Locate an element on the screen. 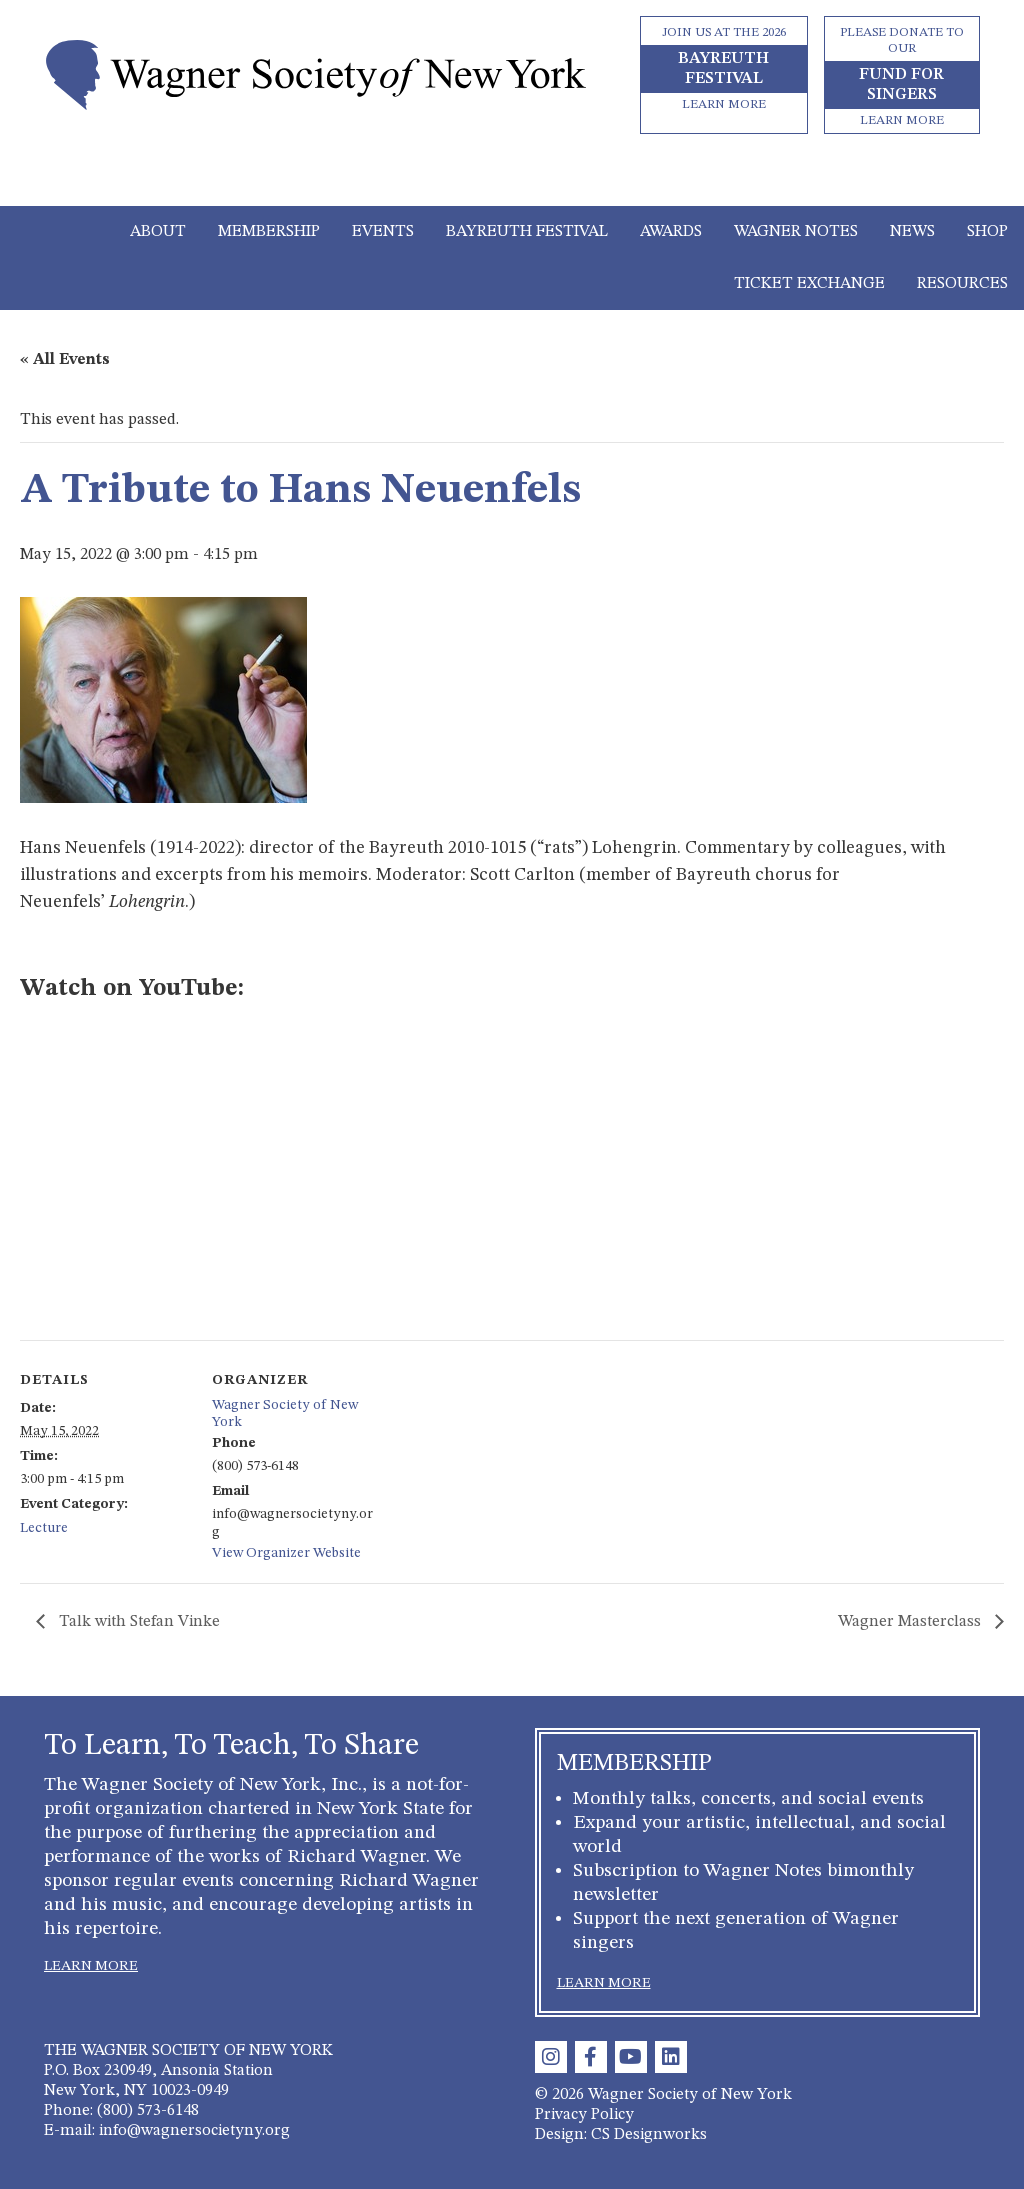 This screenshot has width=1024, height=2189. Resources is located at coordinates (962, 284).